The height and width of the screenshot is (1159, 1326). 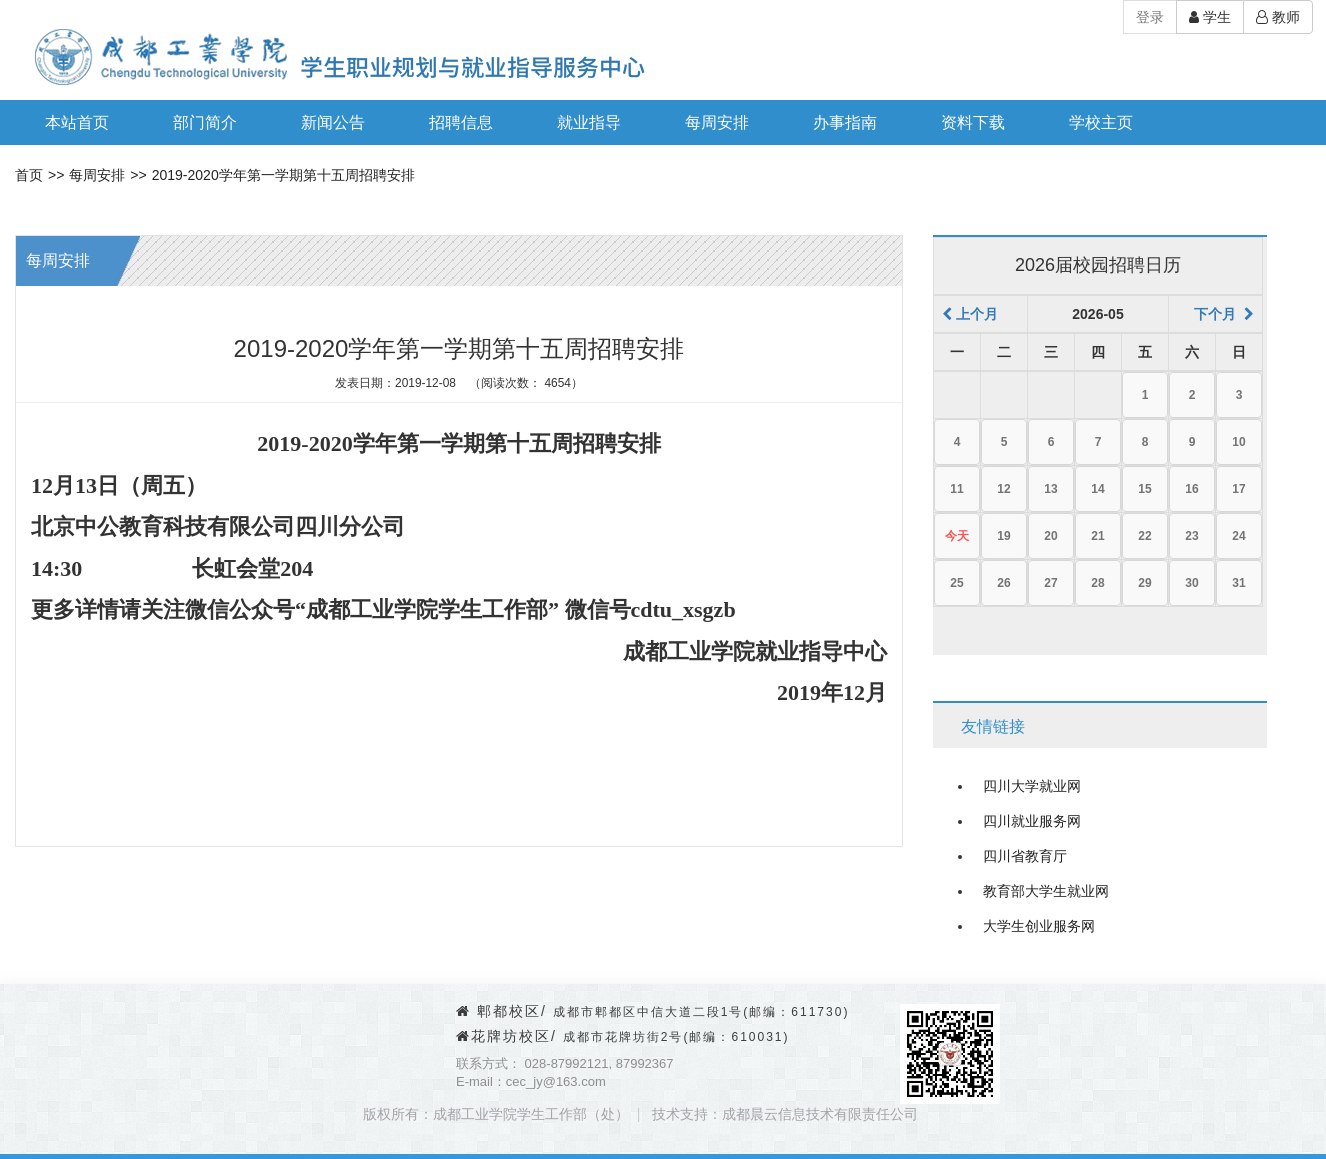 What do you see at coordinates (77, 122) in the screenshot?
I see `本站首页` at bounding box center [77, 122].